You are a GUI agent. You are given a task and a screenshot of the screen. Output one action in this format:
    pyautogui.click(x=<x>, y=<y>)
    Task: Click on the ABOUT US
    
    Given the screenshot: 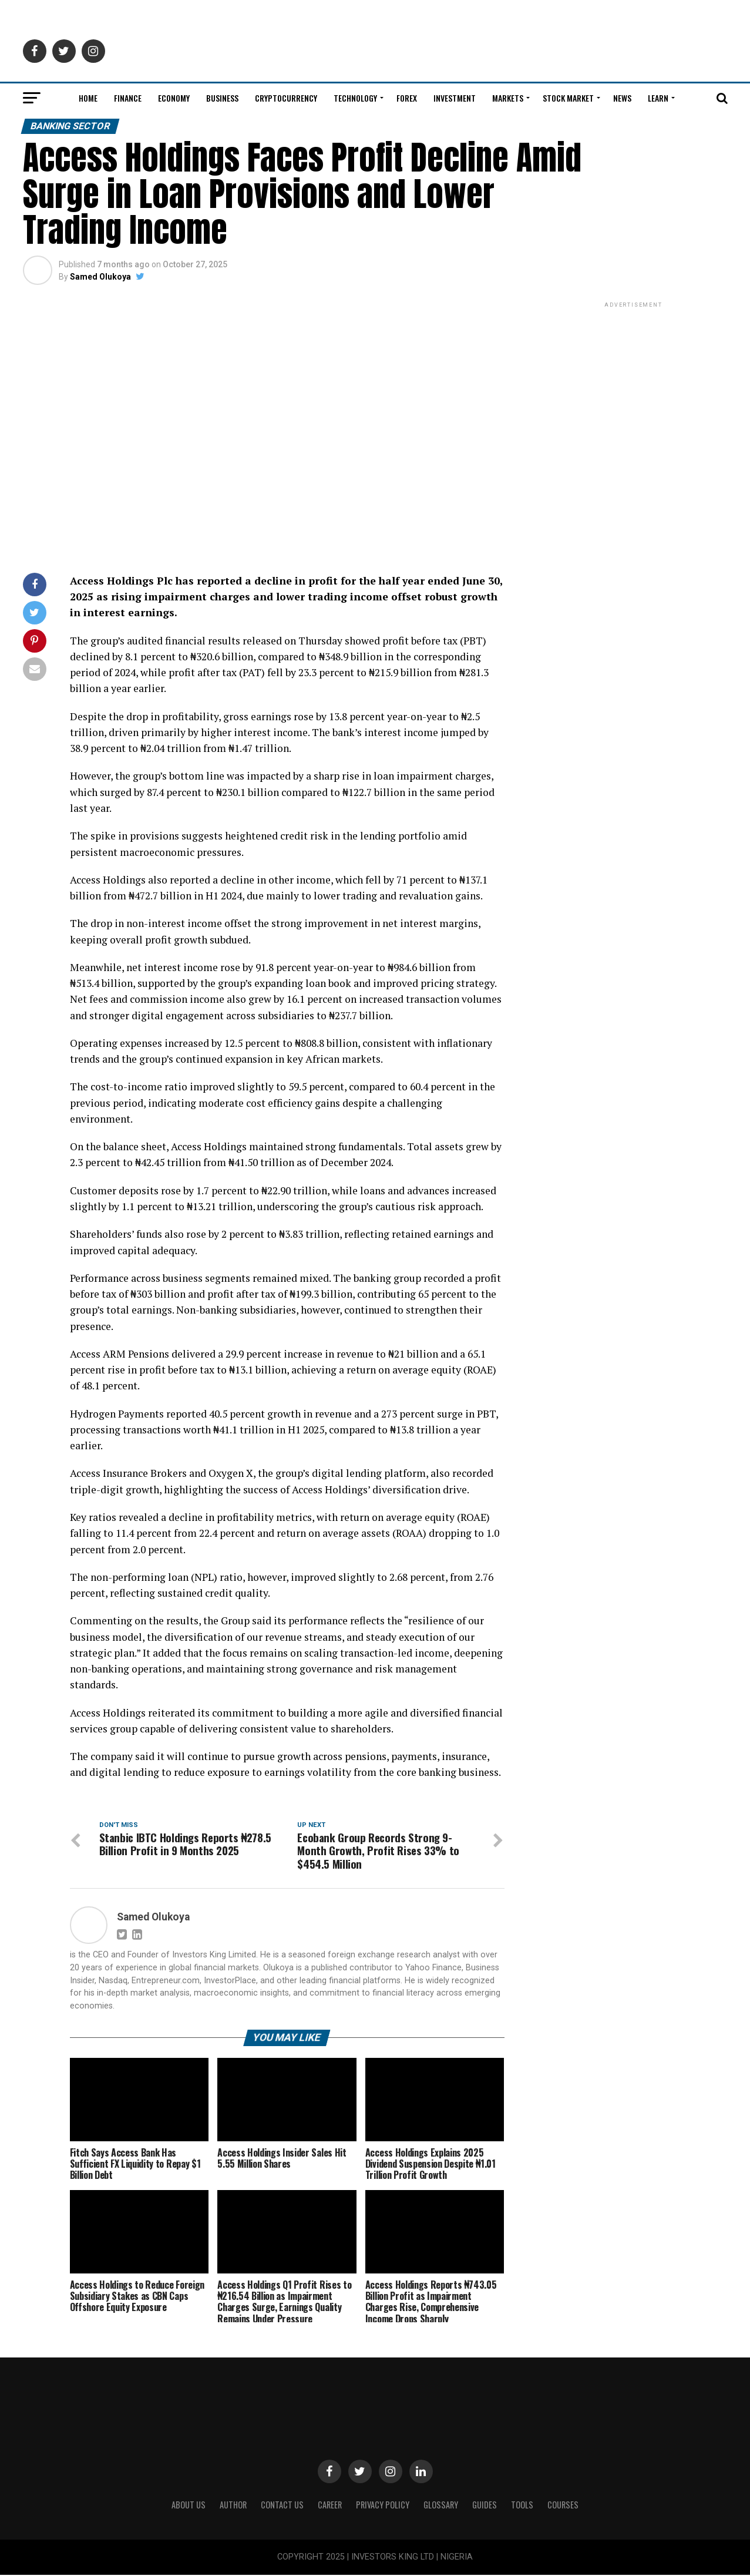 What is the action you would take?
    pyautogui.click(x=188, y=2506)
    